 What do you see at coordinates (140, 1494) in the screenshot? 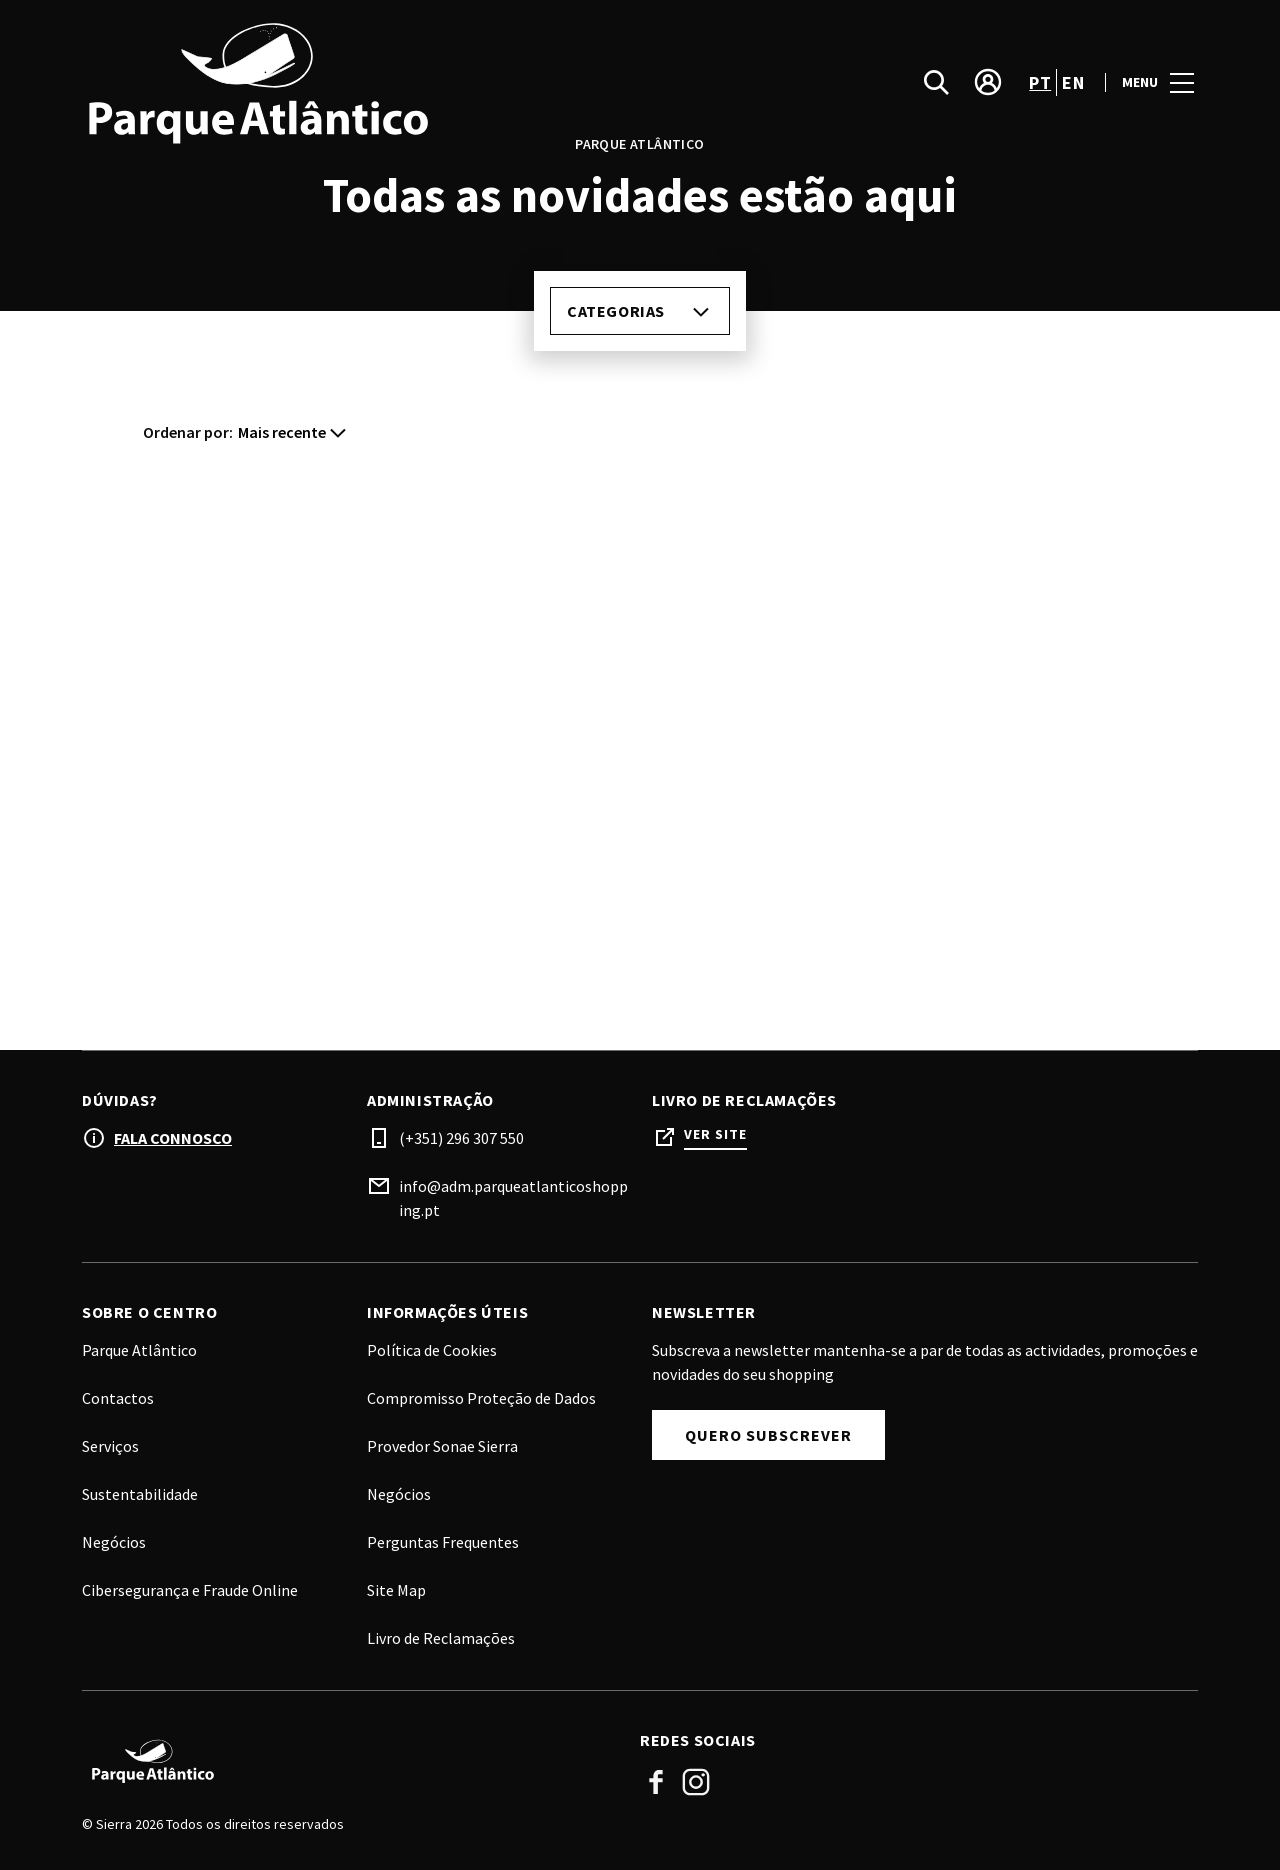
I see `Sustentabilidade` at bounding box center [140, 1494].